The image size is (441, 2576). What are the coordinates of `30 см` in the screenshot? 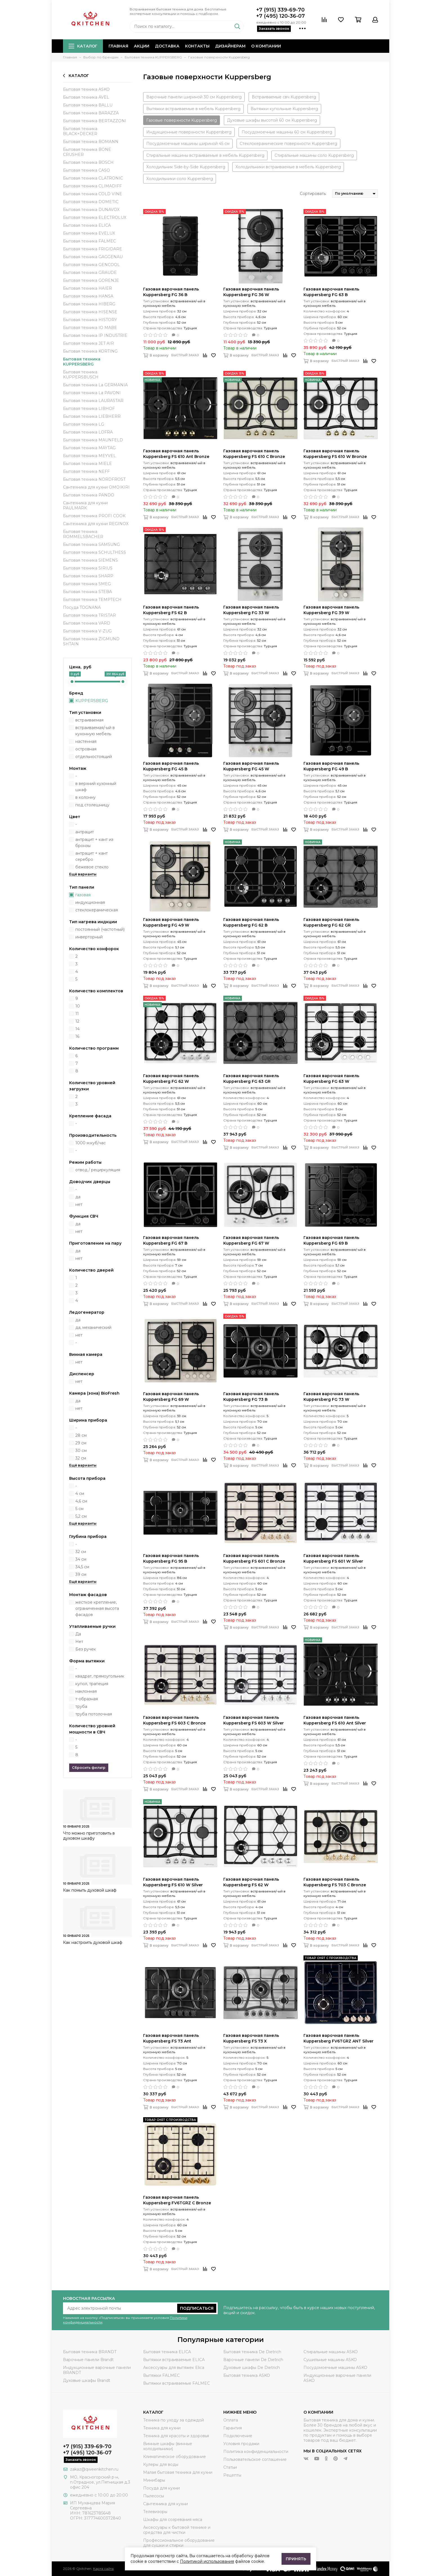 It's located at (81, 1450).